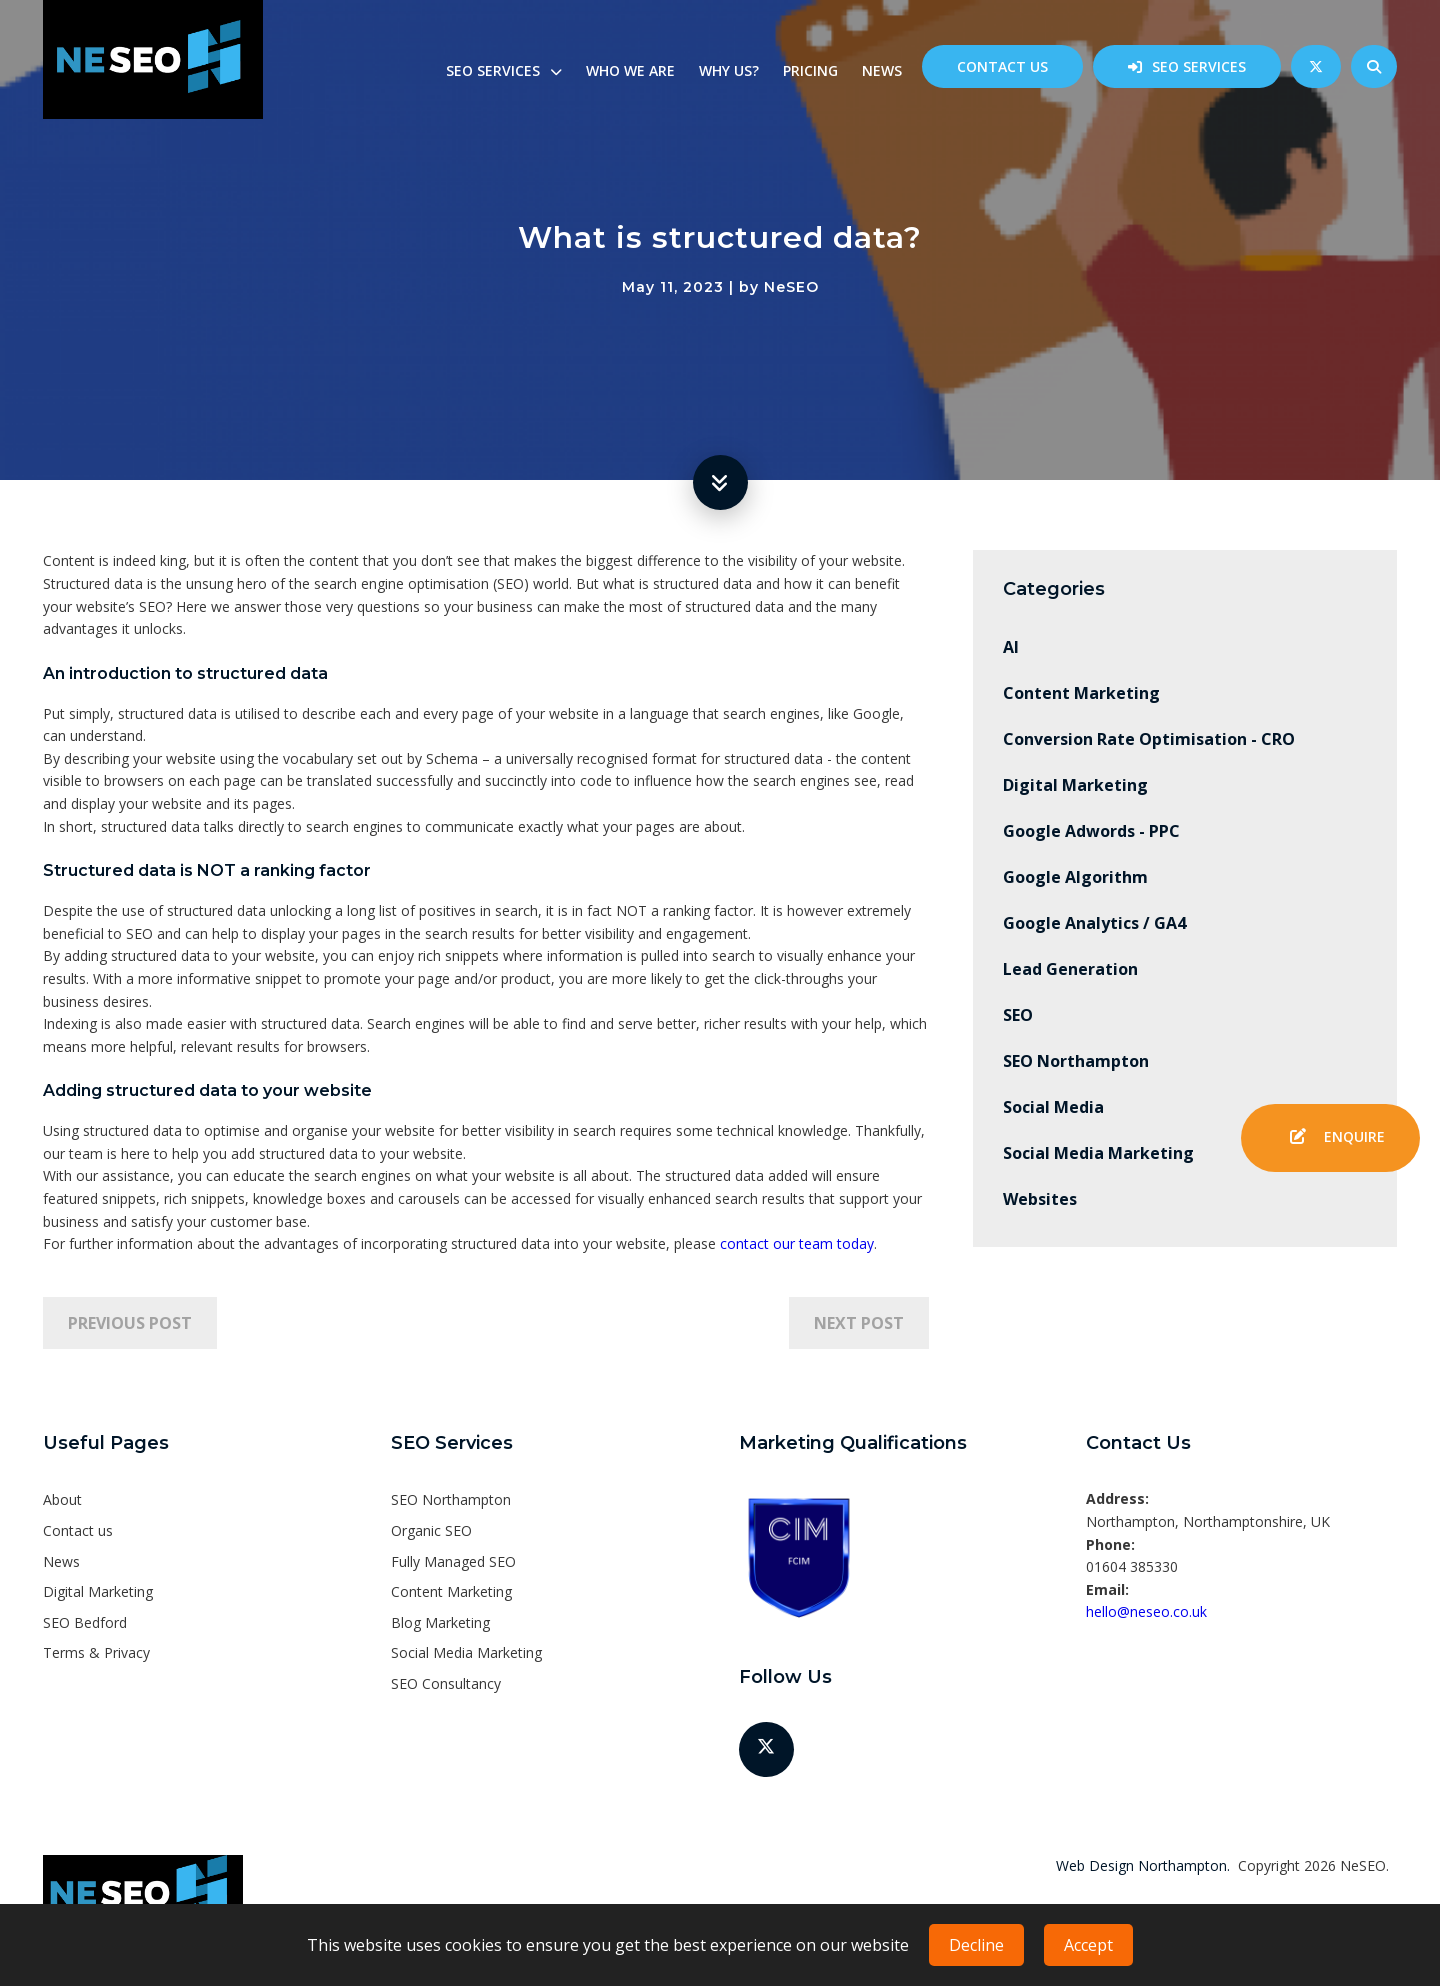  What do you see at coordinates (1040, 1199) in the screenshot?
I see `Websites` at bounding box center [1040, 1199].